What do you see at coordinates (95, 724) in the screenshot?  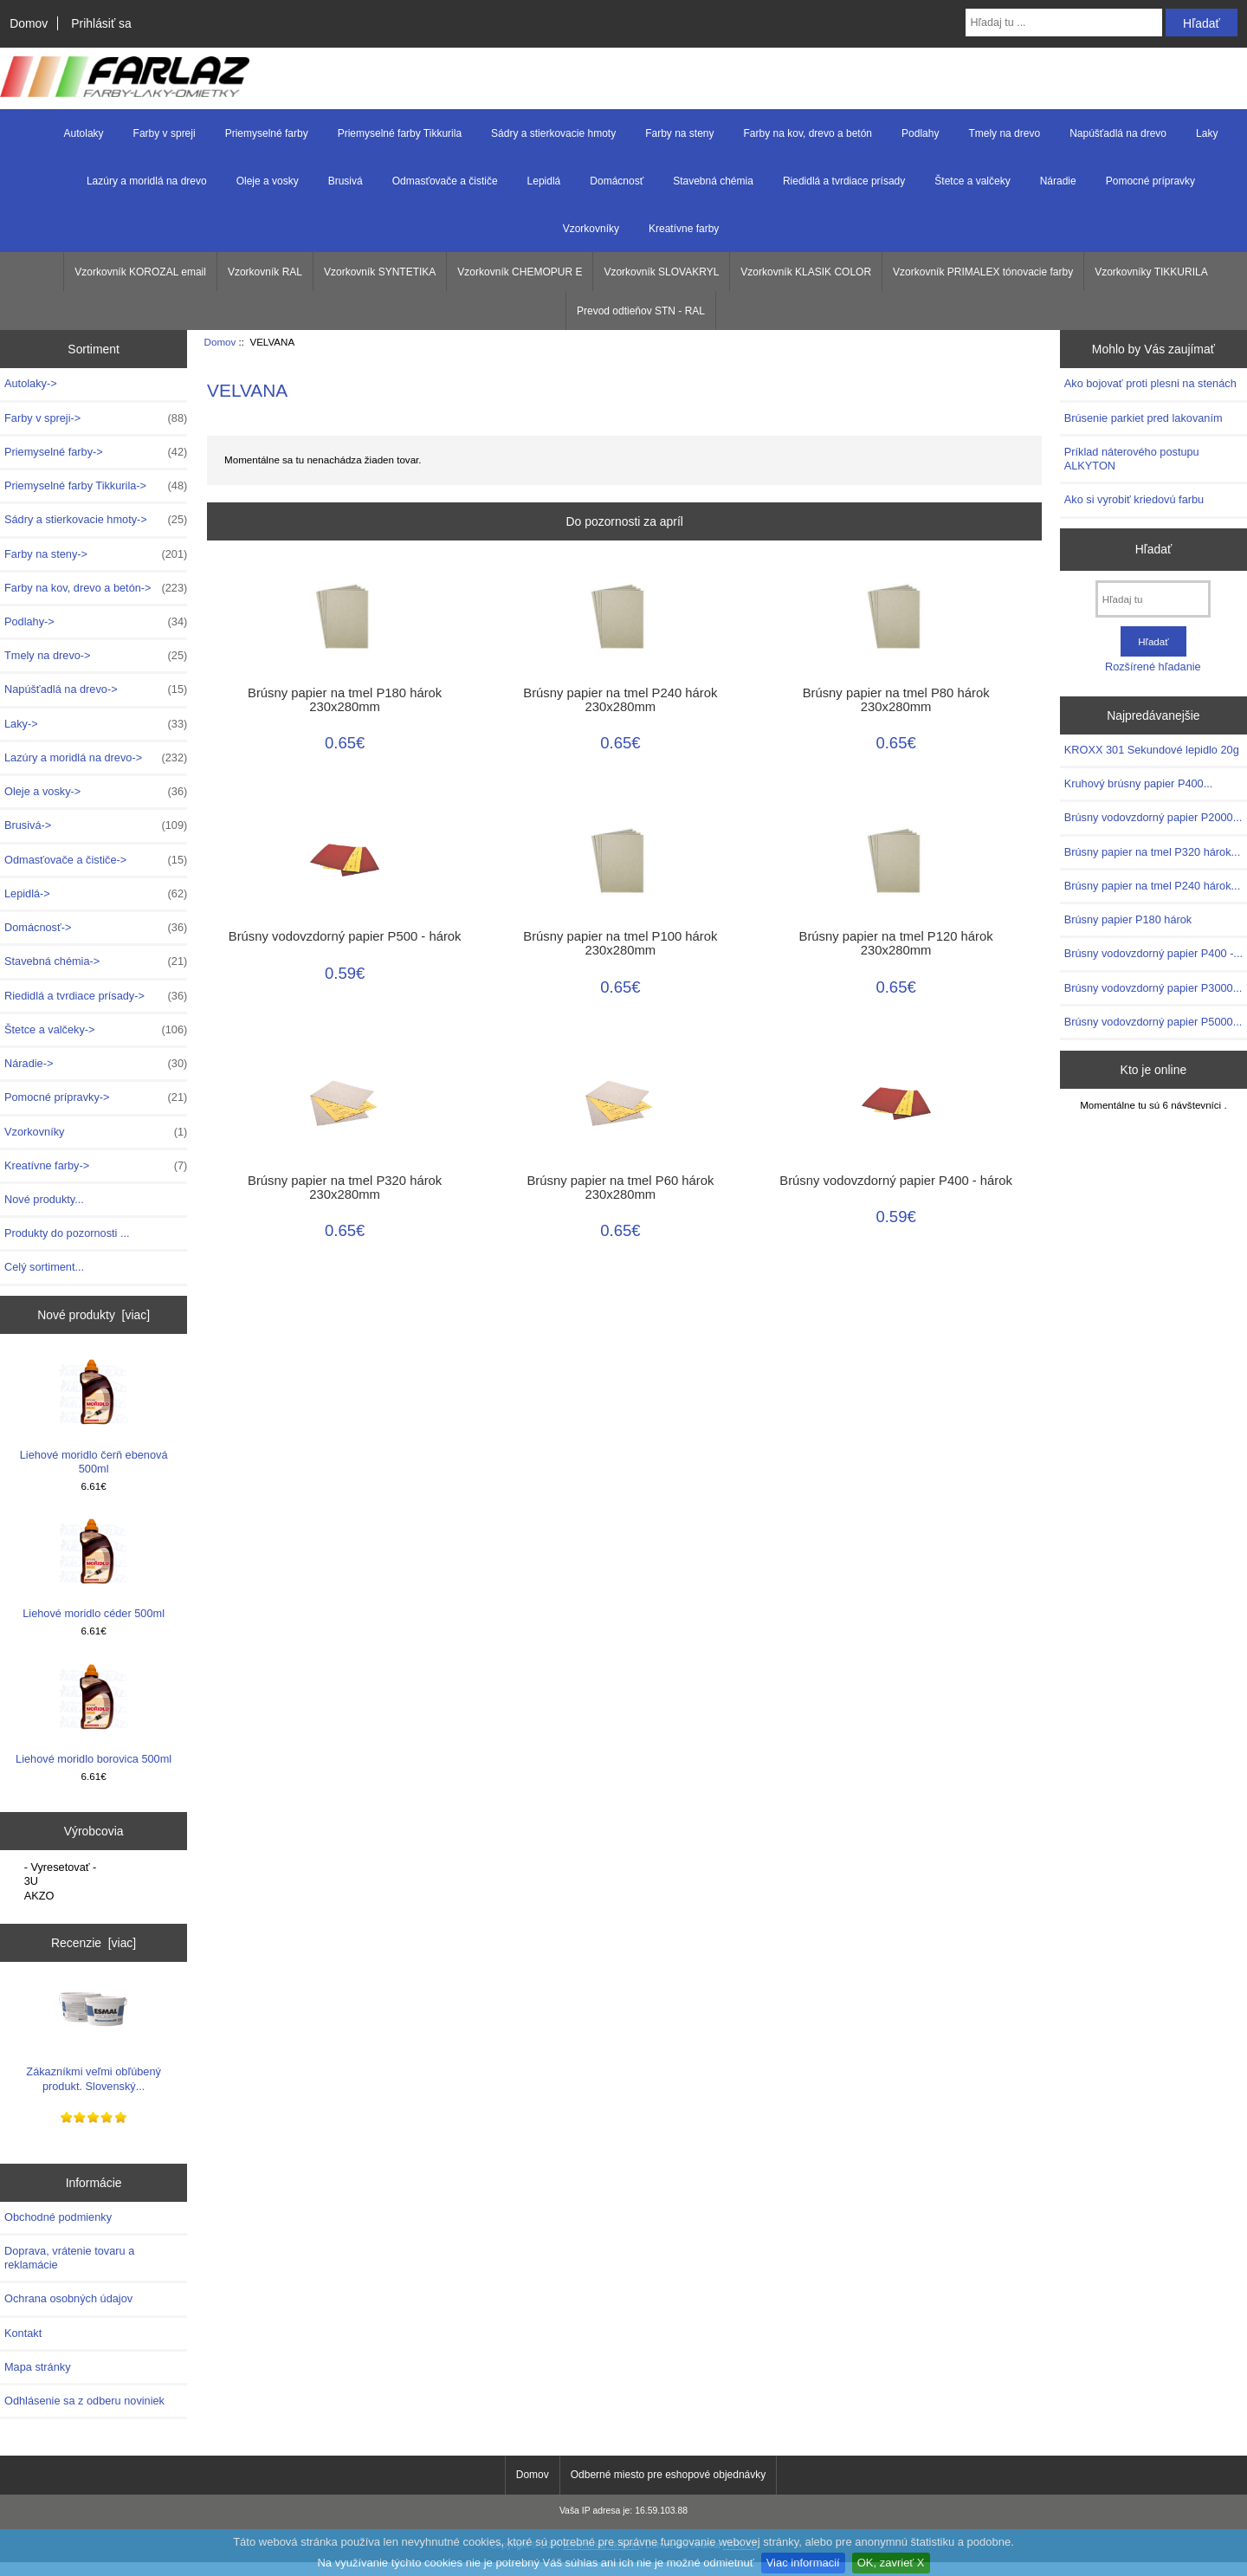 I see `Laky->` at bounding box center [95, 724].